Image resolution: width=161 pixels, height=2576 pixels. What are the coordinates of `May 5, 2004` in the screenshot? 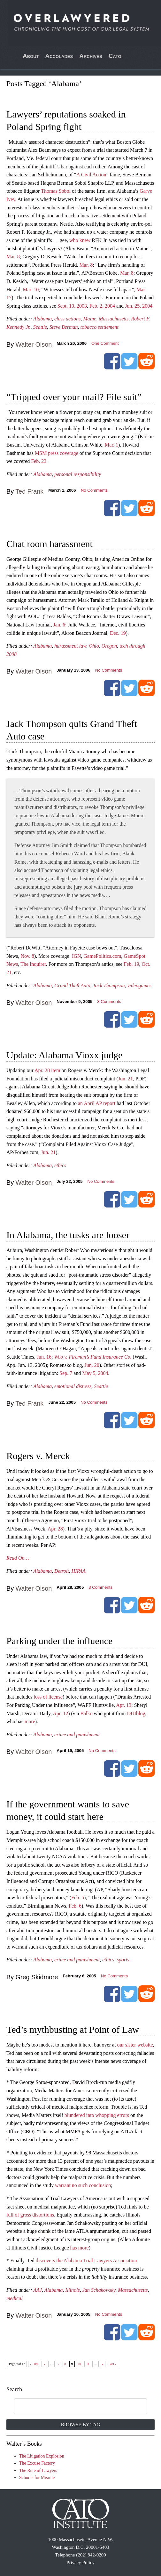 It's located at (95, 1373).